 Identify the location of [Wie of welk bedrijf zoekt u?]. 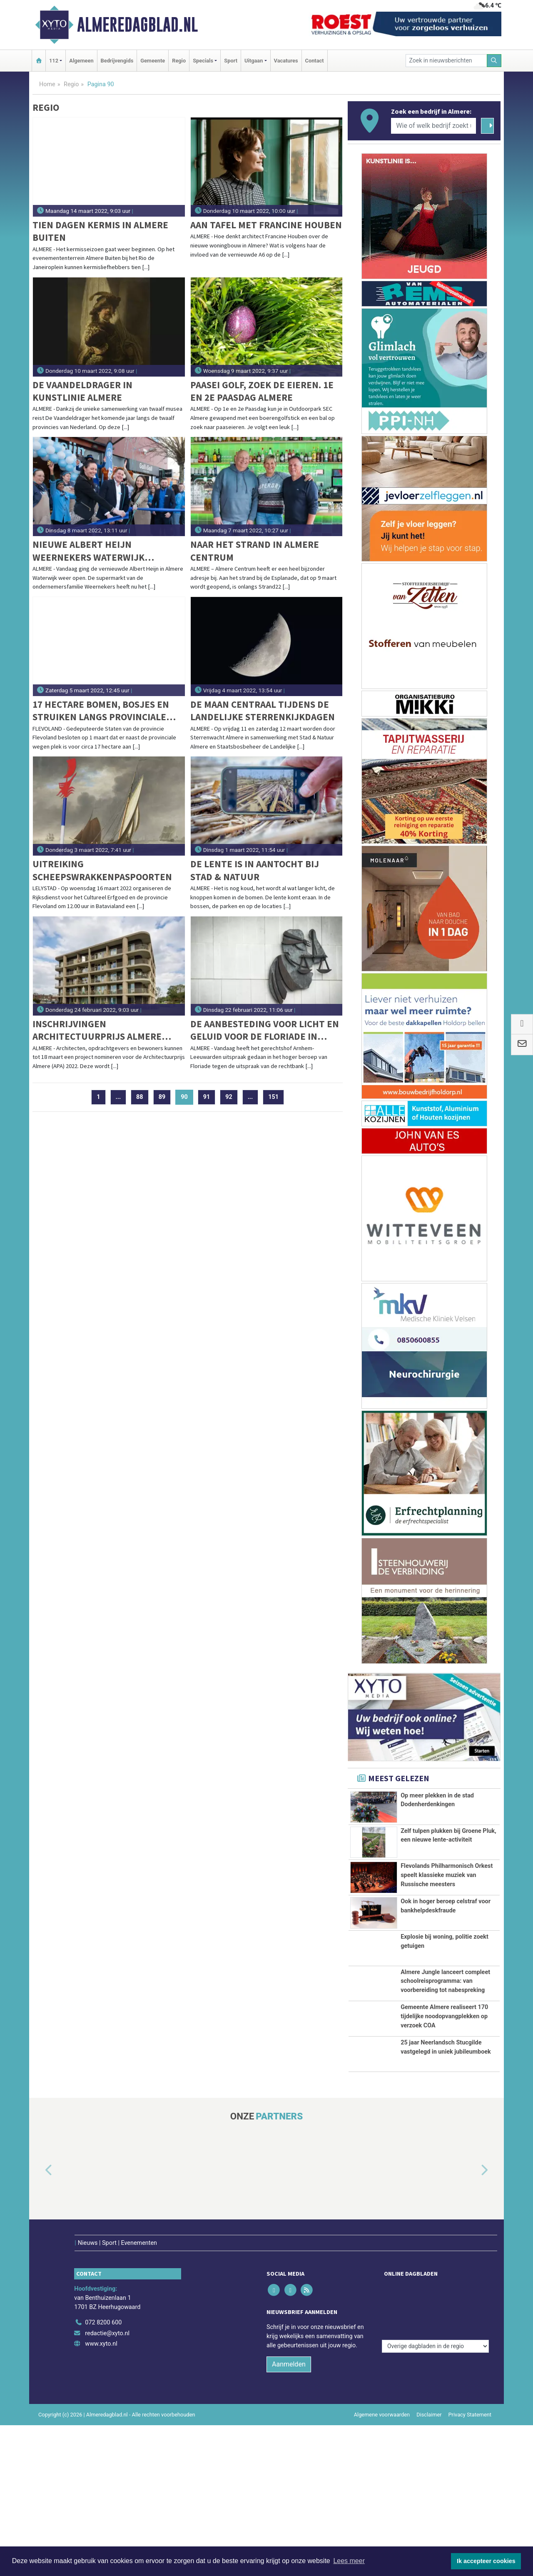
(433, 126).